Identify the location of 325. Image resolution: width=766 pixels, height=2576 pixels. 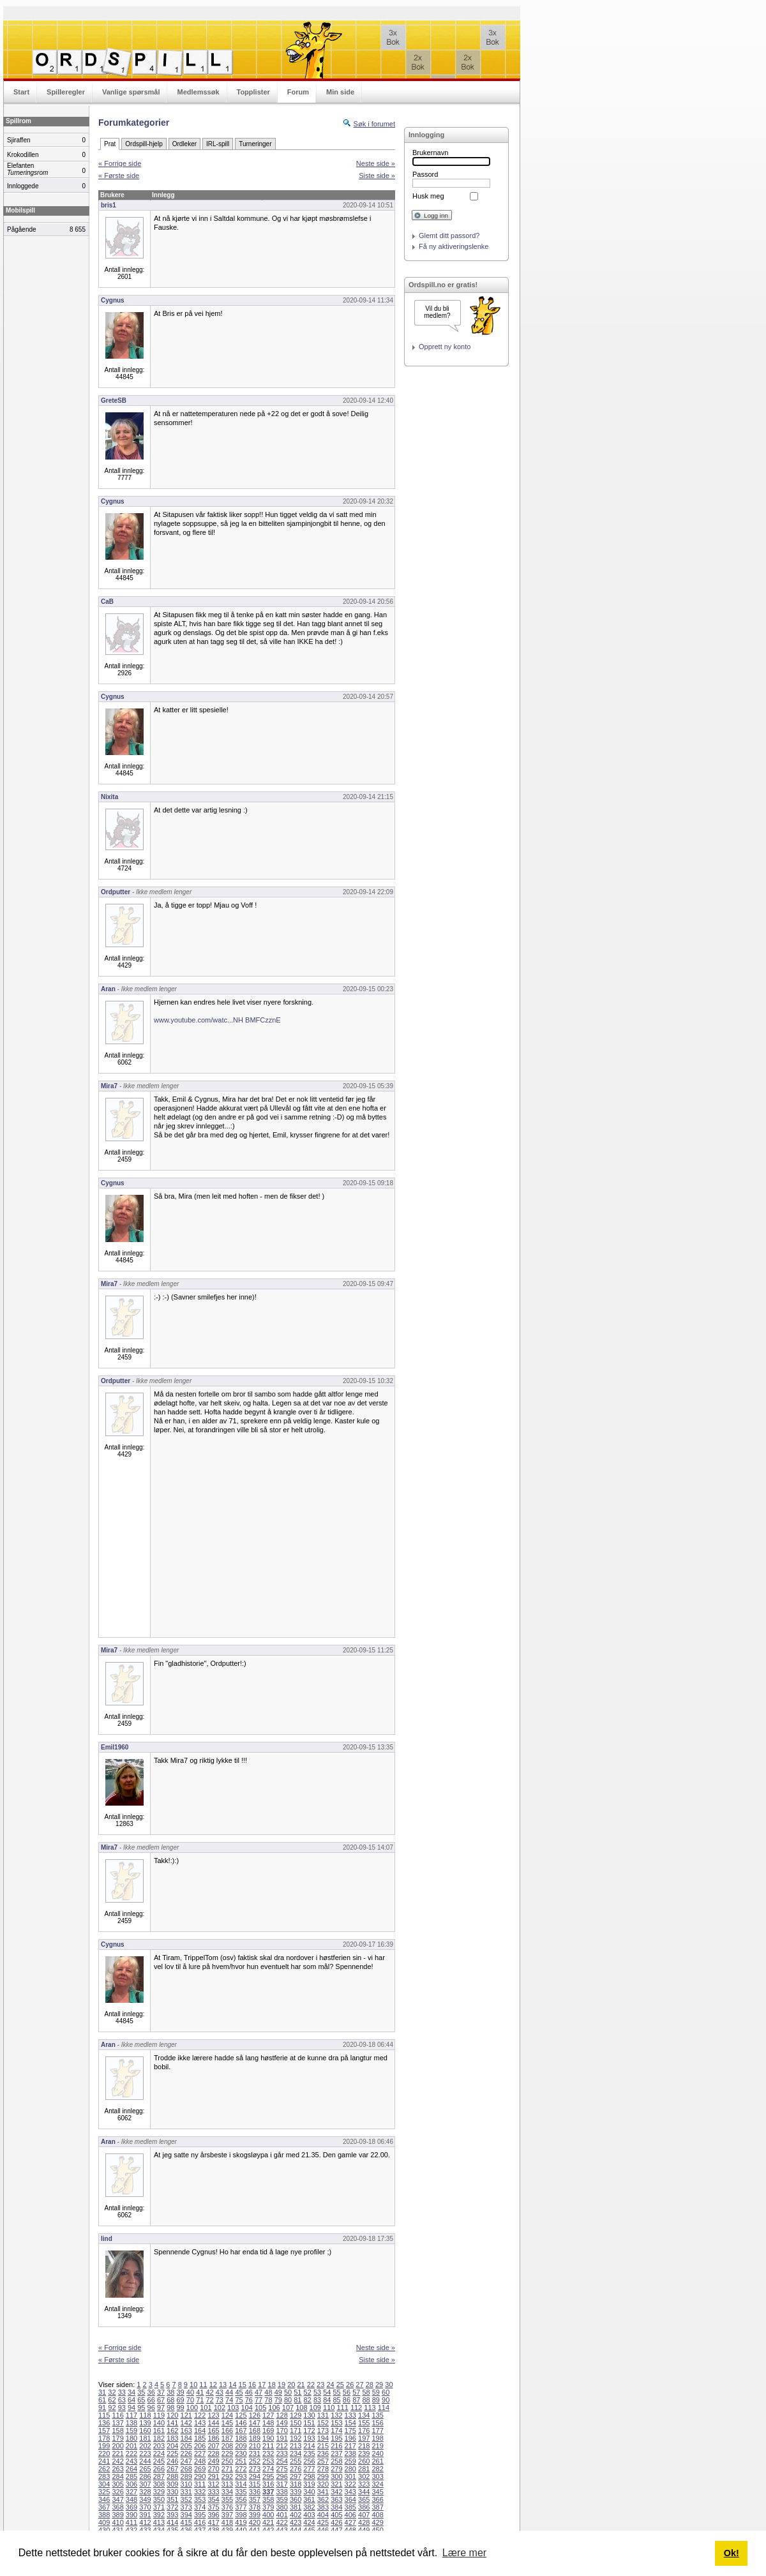
(104, 2492).